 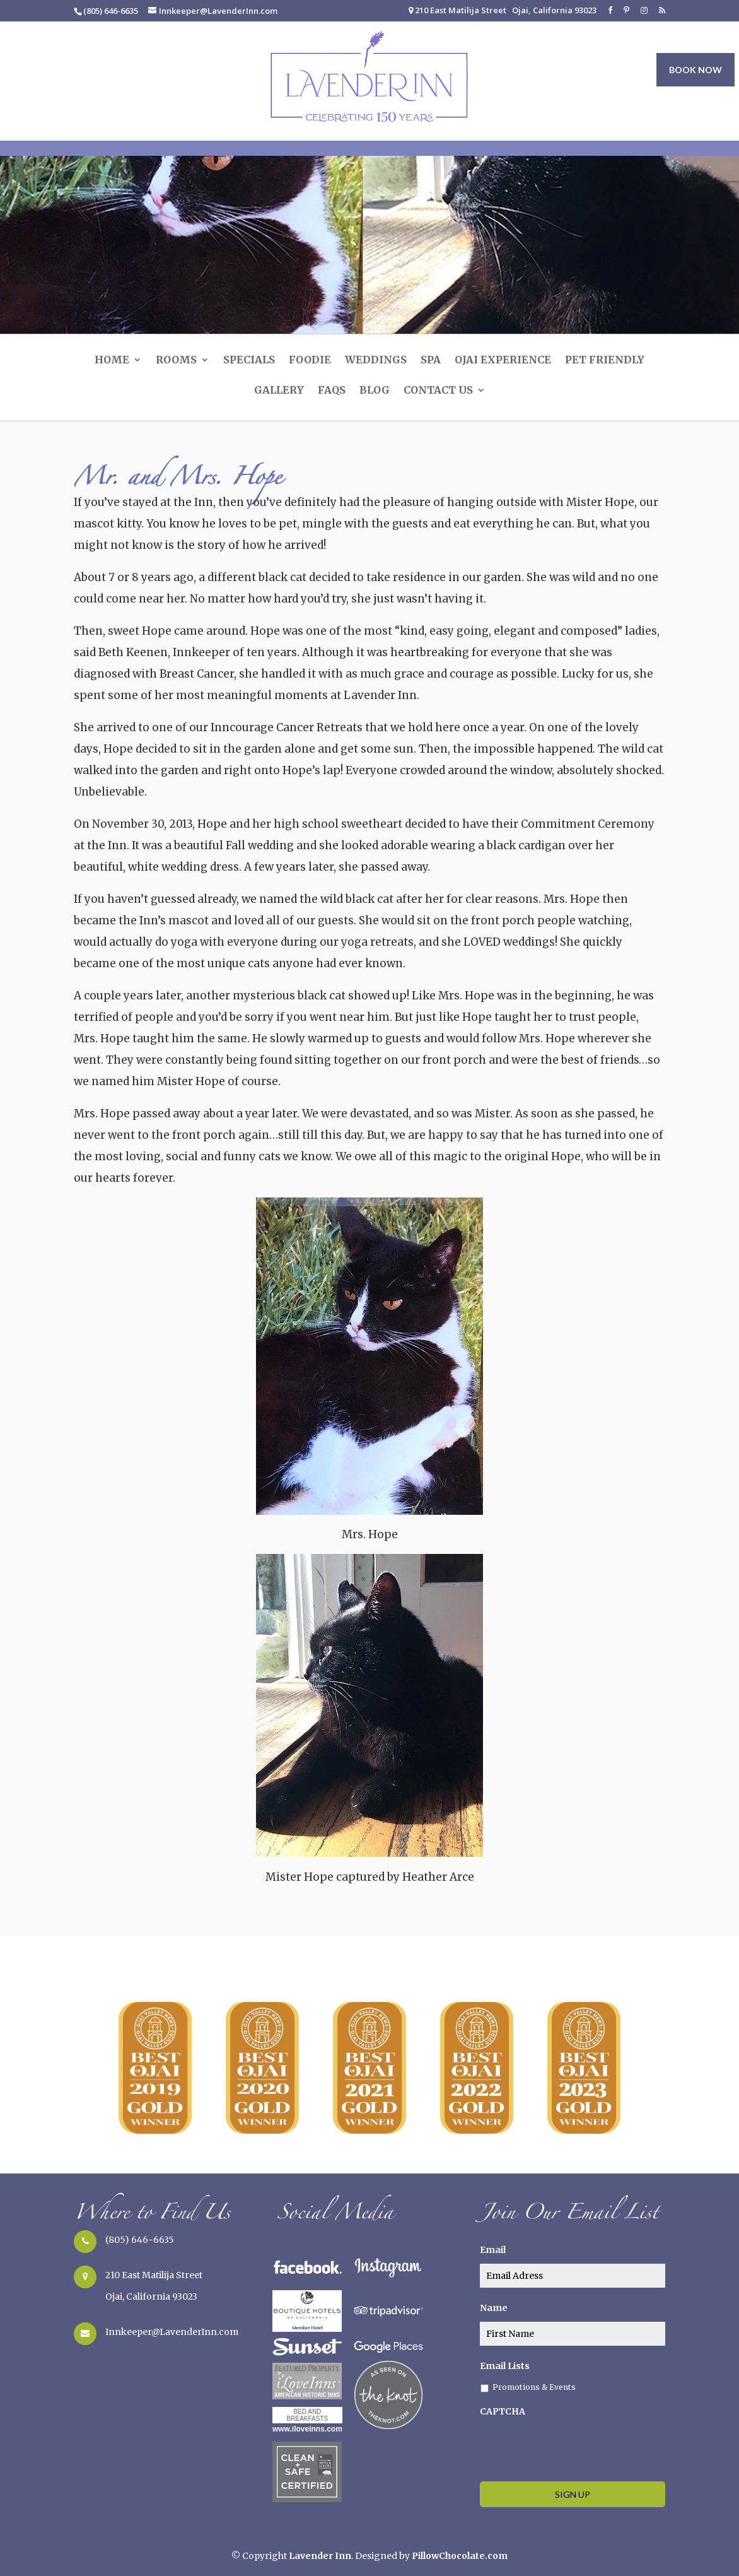 I want to click on SPA, so click(x=431, y=360).